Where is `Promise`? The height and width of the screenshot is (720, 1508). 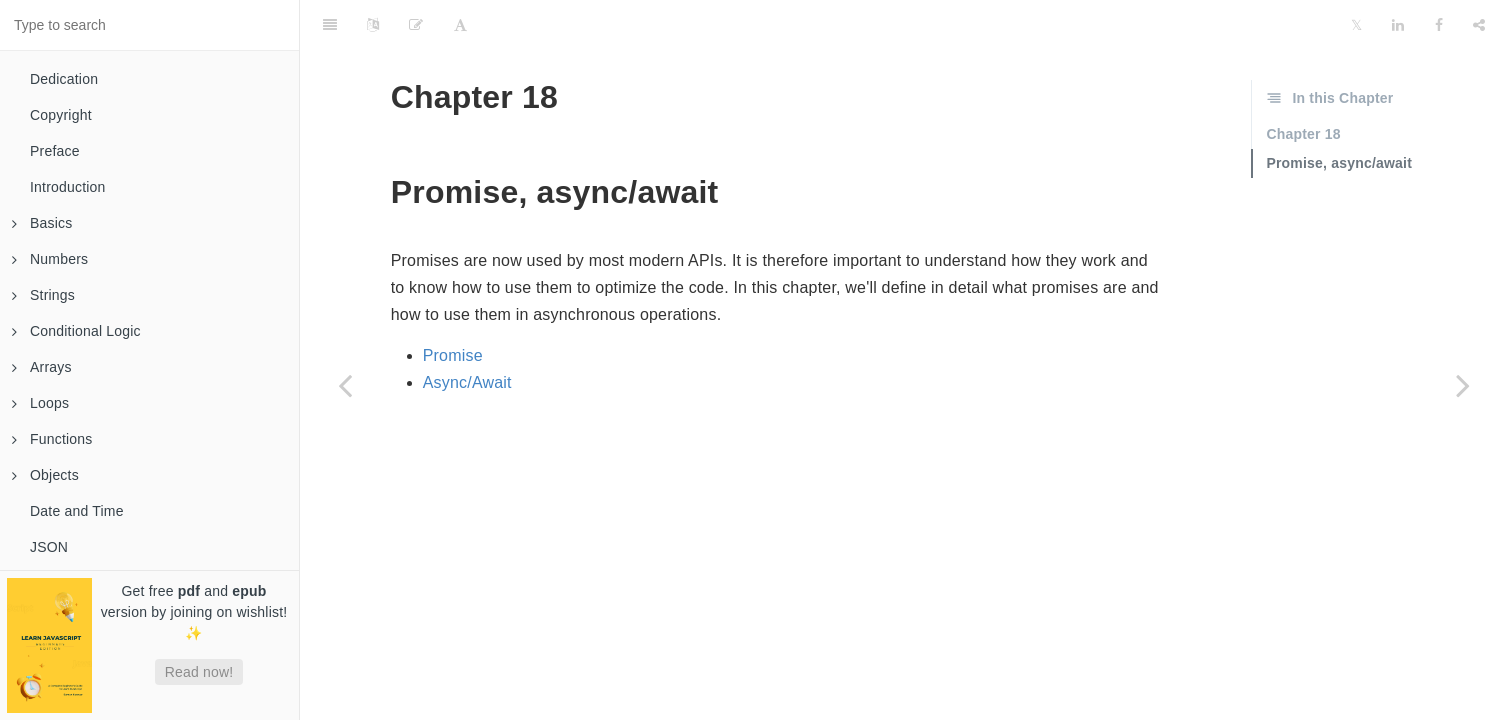
Promise is located at coordinates (453, 355).